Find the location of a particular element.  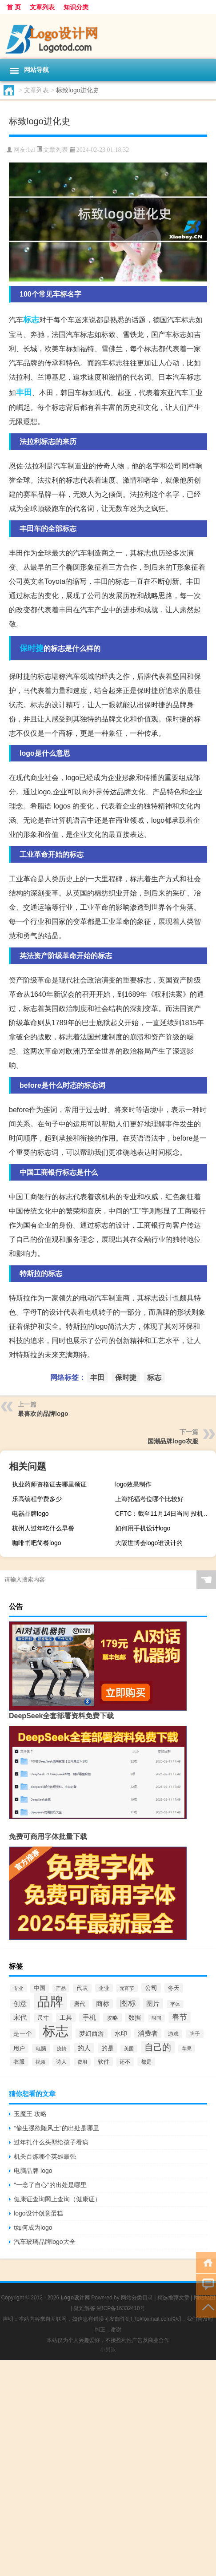

的是 [的是 (113个项目)] is located at coordinates (107, 2048).